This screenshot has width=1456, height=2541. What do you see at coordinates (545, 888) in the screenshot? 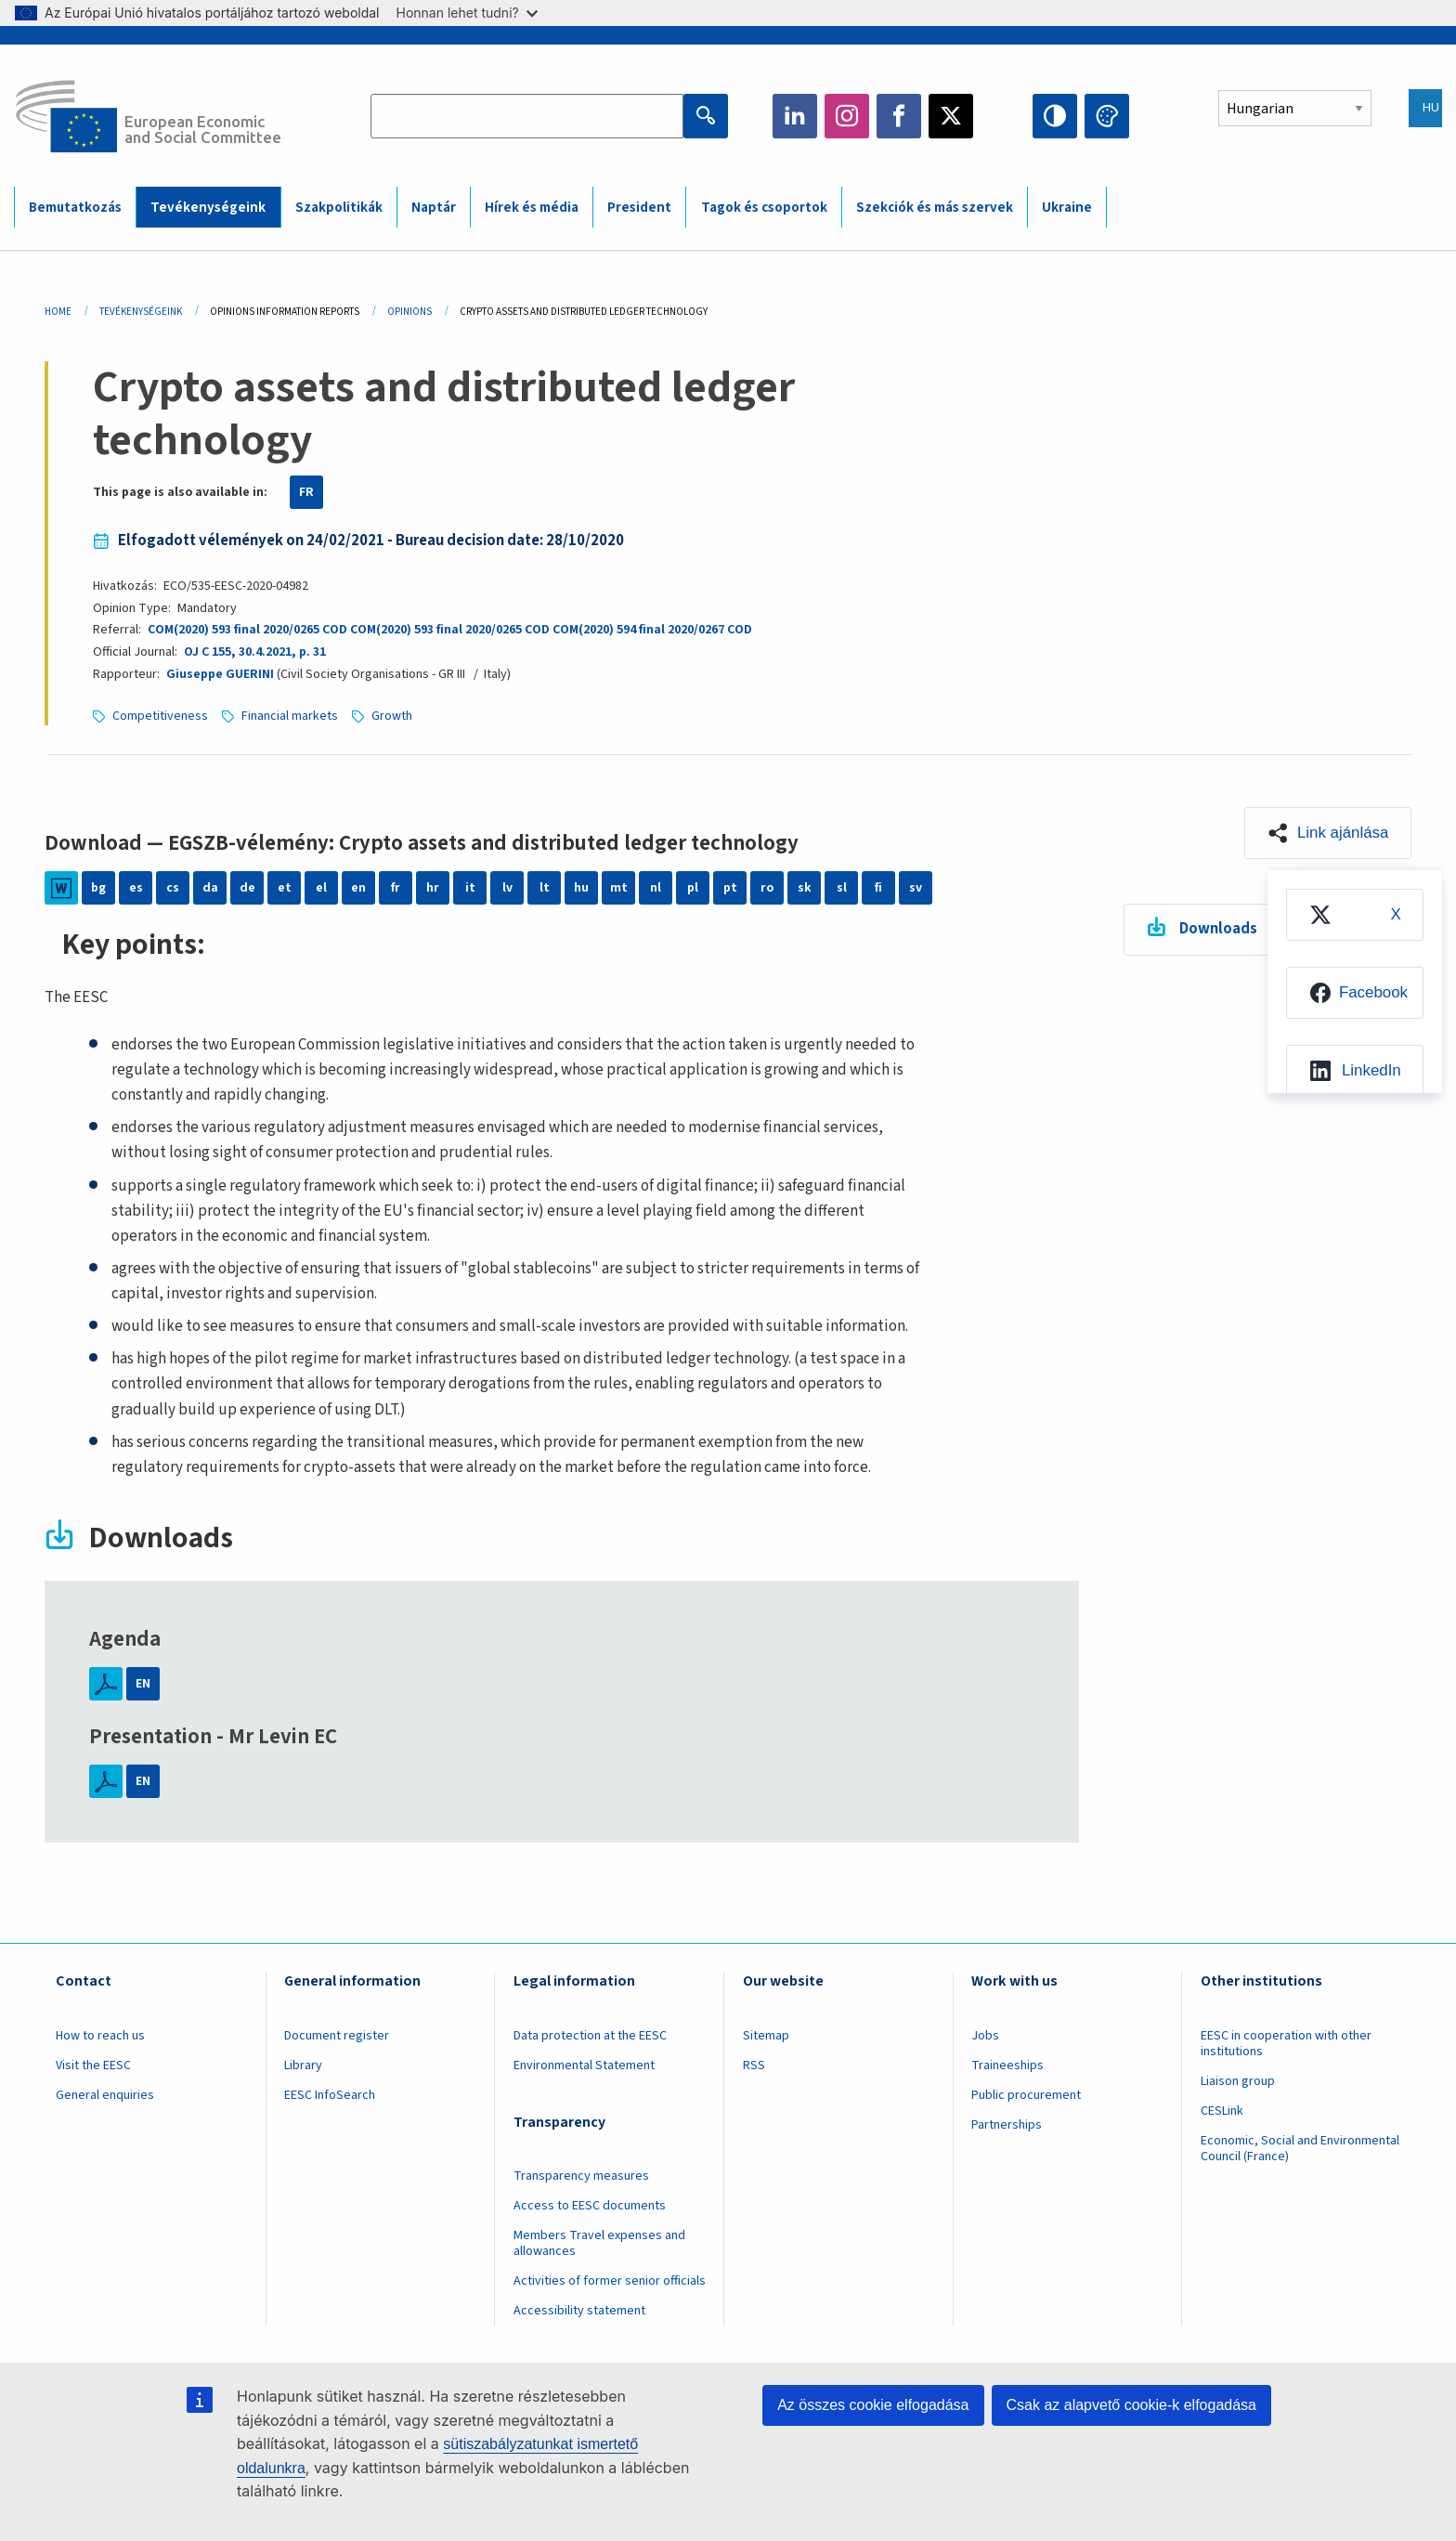
I see `lt` at bounding box center [545, 888].